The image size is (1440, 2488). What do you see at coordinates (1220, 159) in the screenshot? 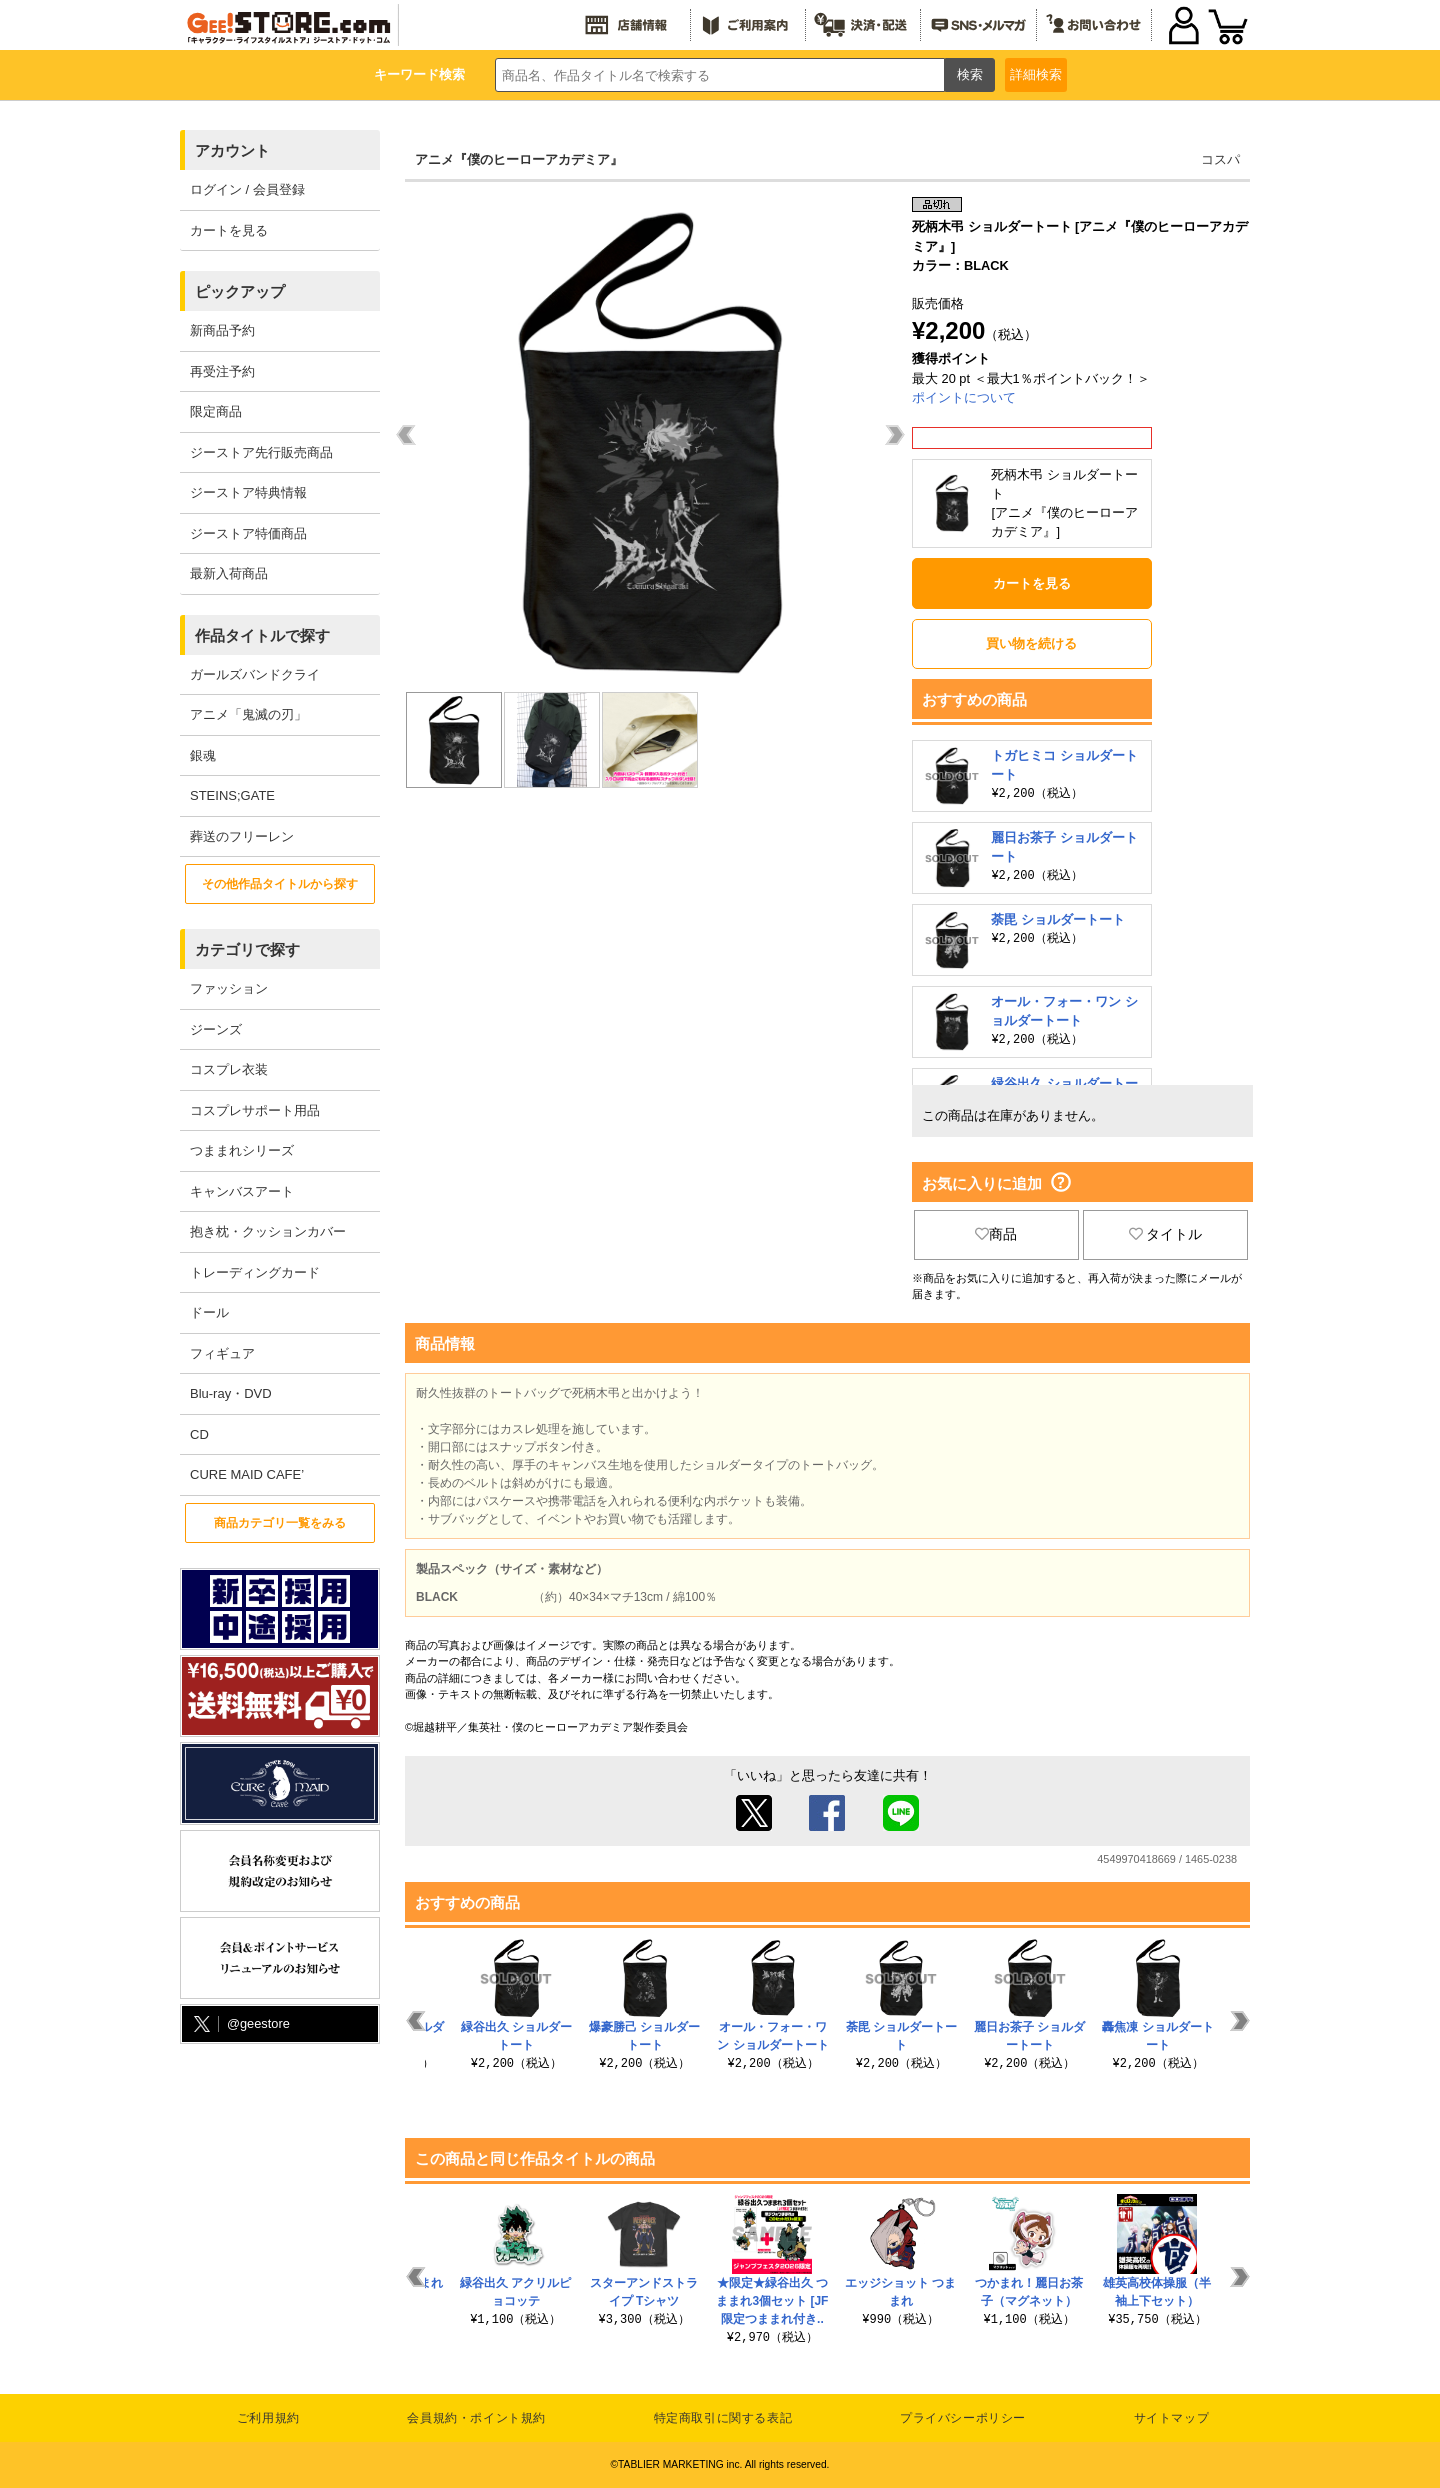
I see `コスパ` at bounding box center [1220, 159].